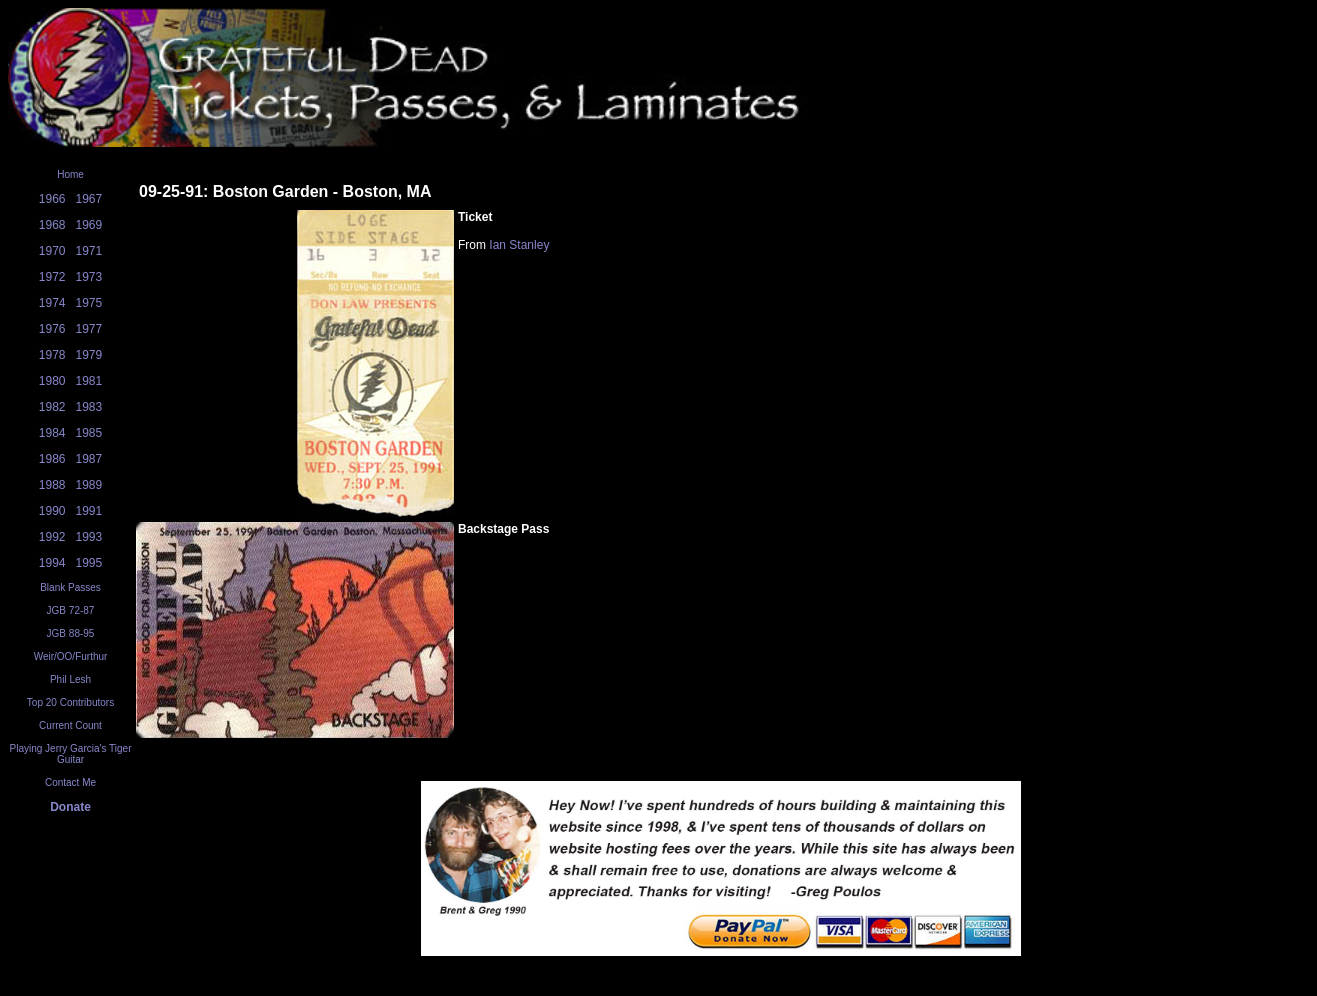  Describe the element at coordinates (89, 199) in the screenshot. I see `1967` at that location.